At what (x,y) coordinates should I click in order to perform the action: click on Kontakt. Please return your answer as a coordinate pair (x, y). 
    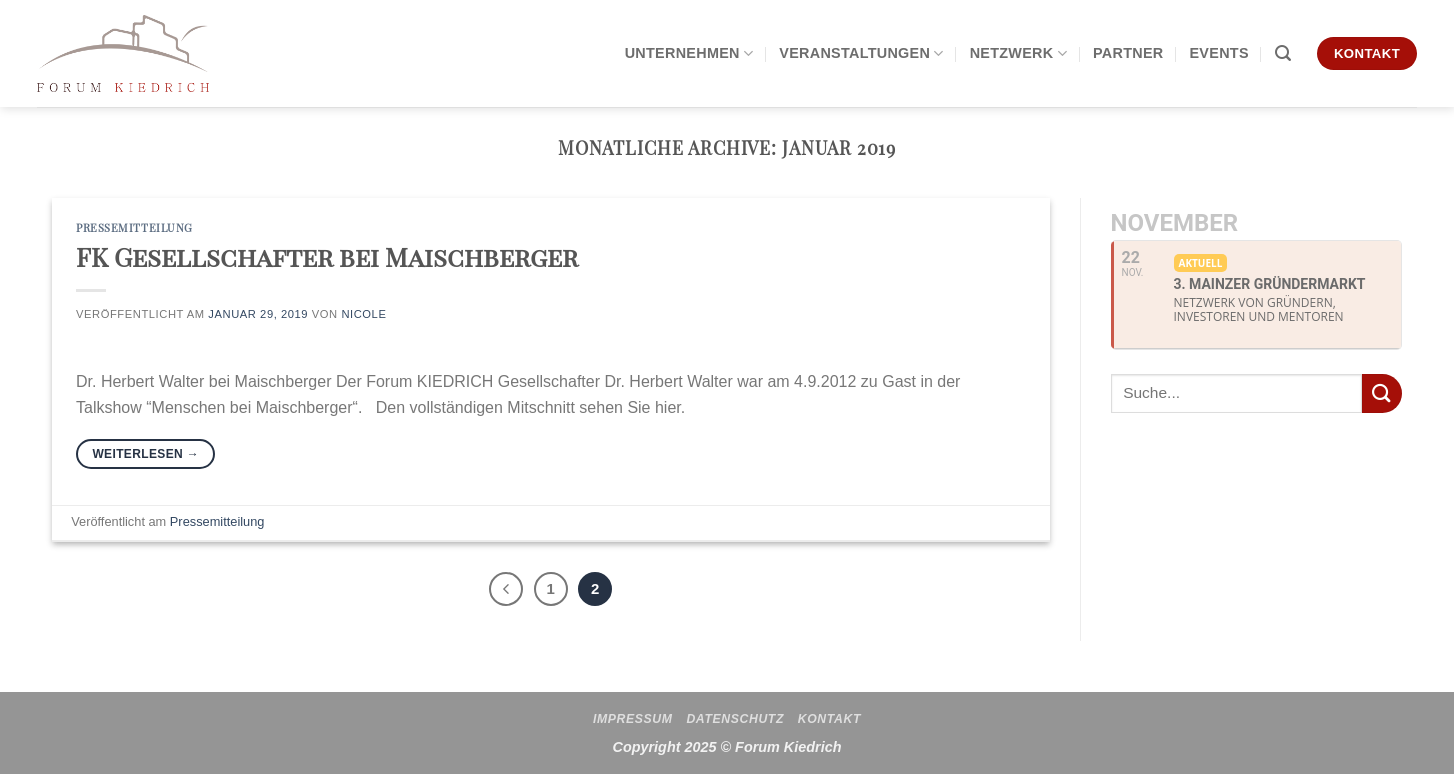
    Looking at the image, I should click on (829, 719).